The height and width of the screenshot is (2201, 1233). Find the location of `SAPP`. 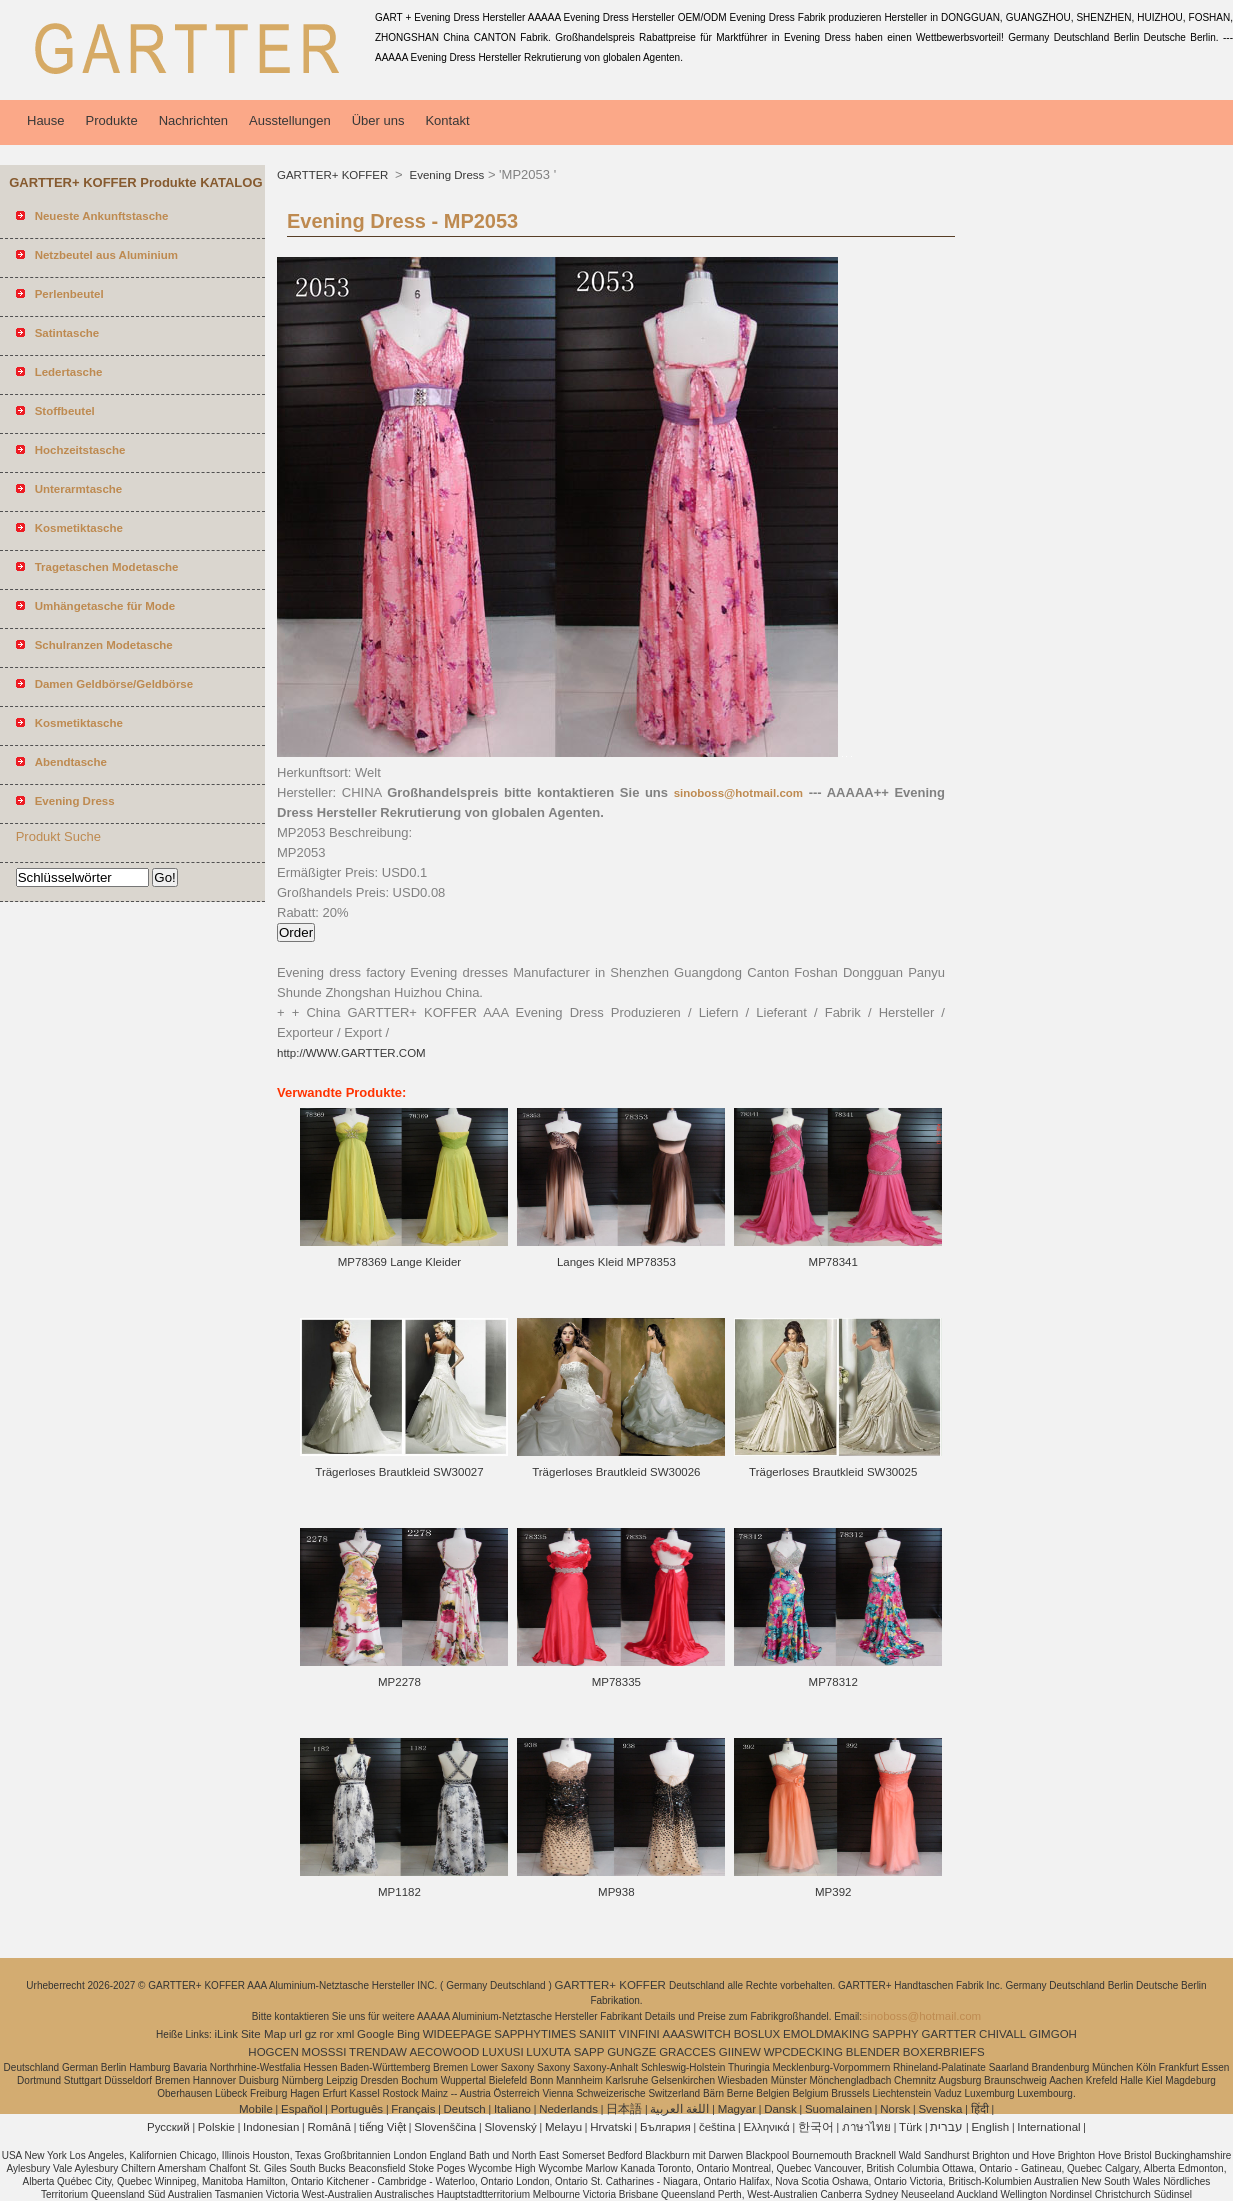

SAPP is located at coordinates (589, 2052).